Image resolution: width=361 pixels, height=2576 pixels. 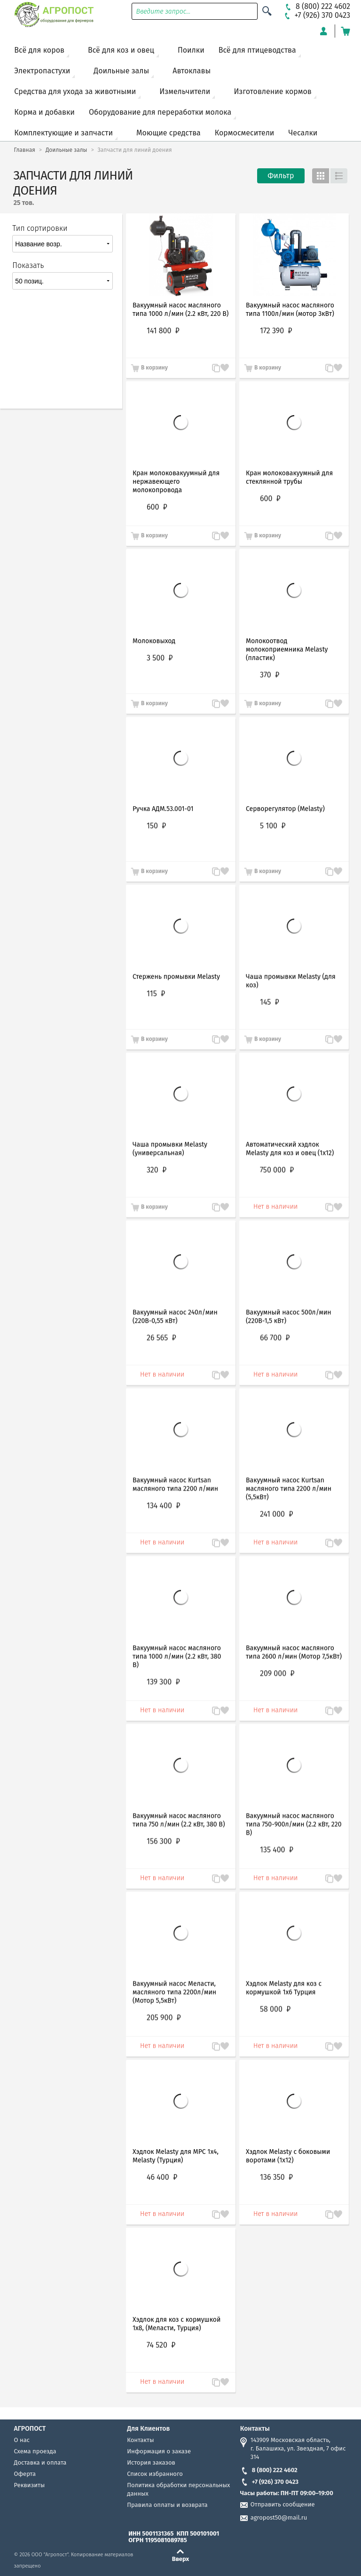 I want to click on Контакты, so click(x=140, y=2439).